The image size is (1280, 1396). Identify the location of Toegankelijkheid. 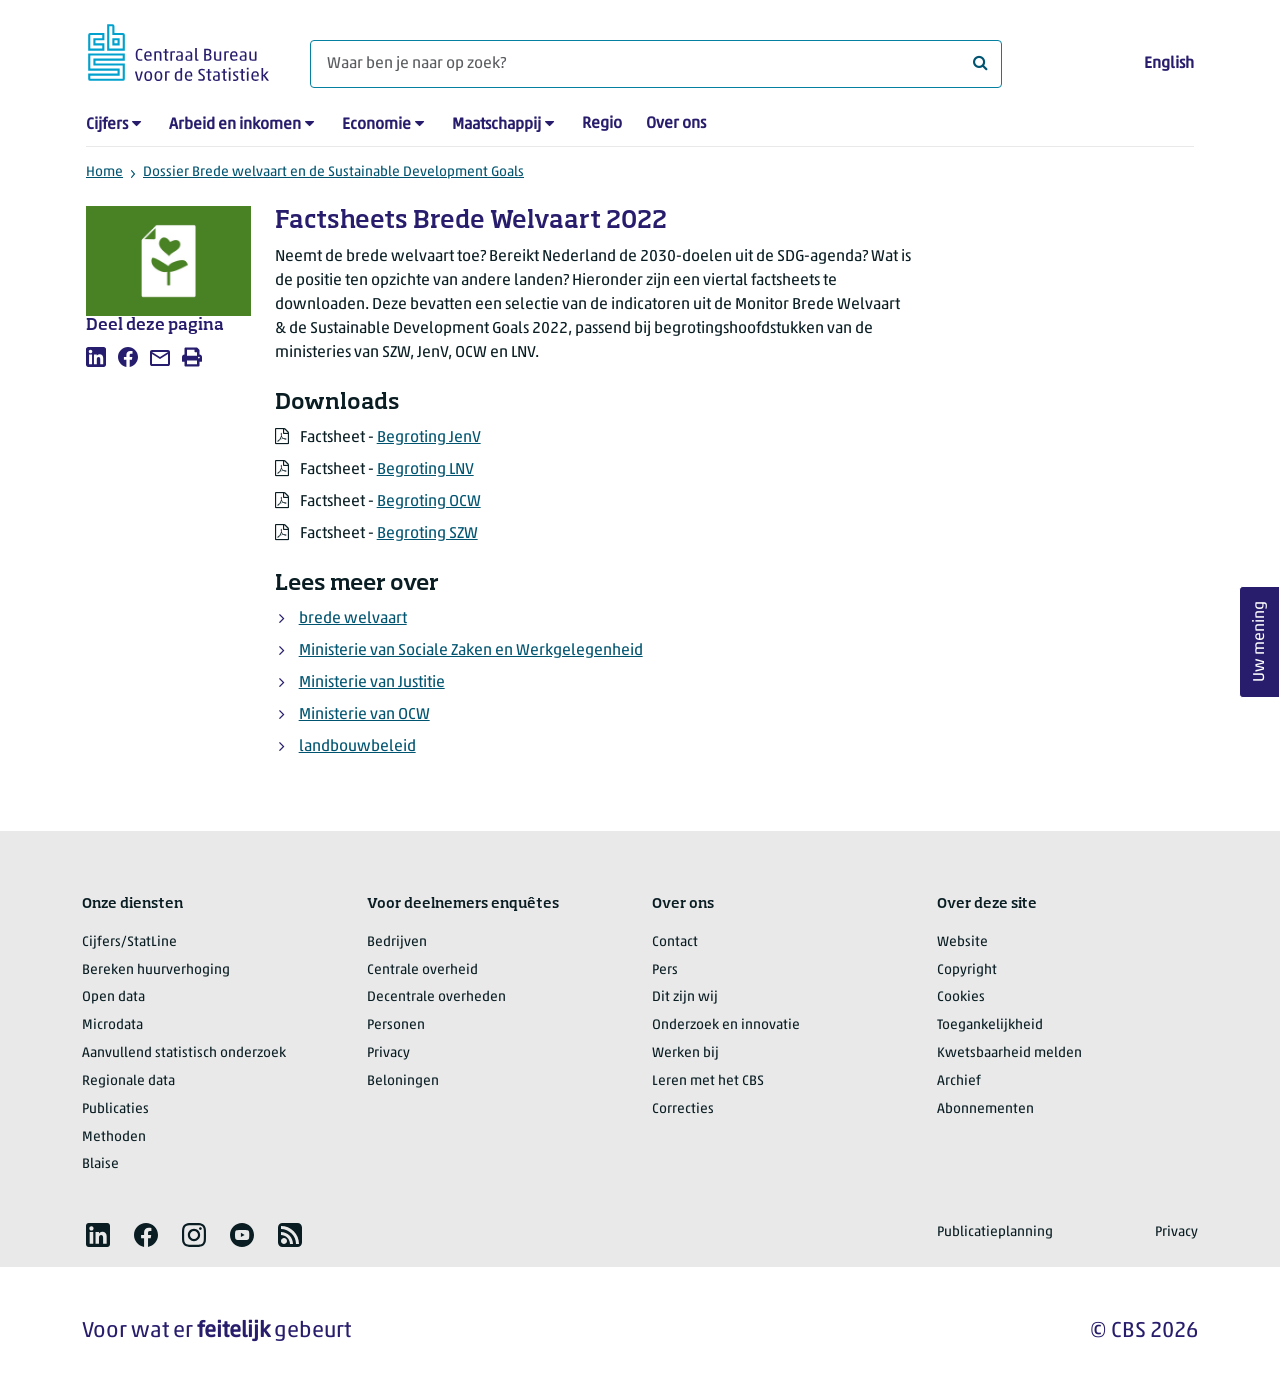
(990, 1025).